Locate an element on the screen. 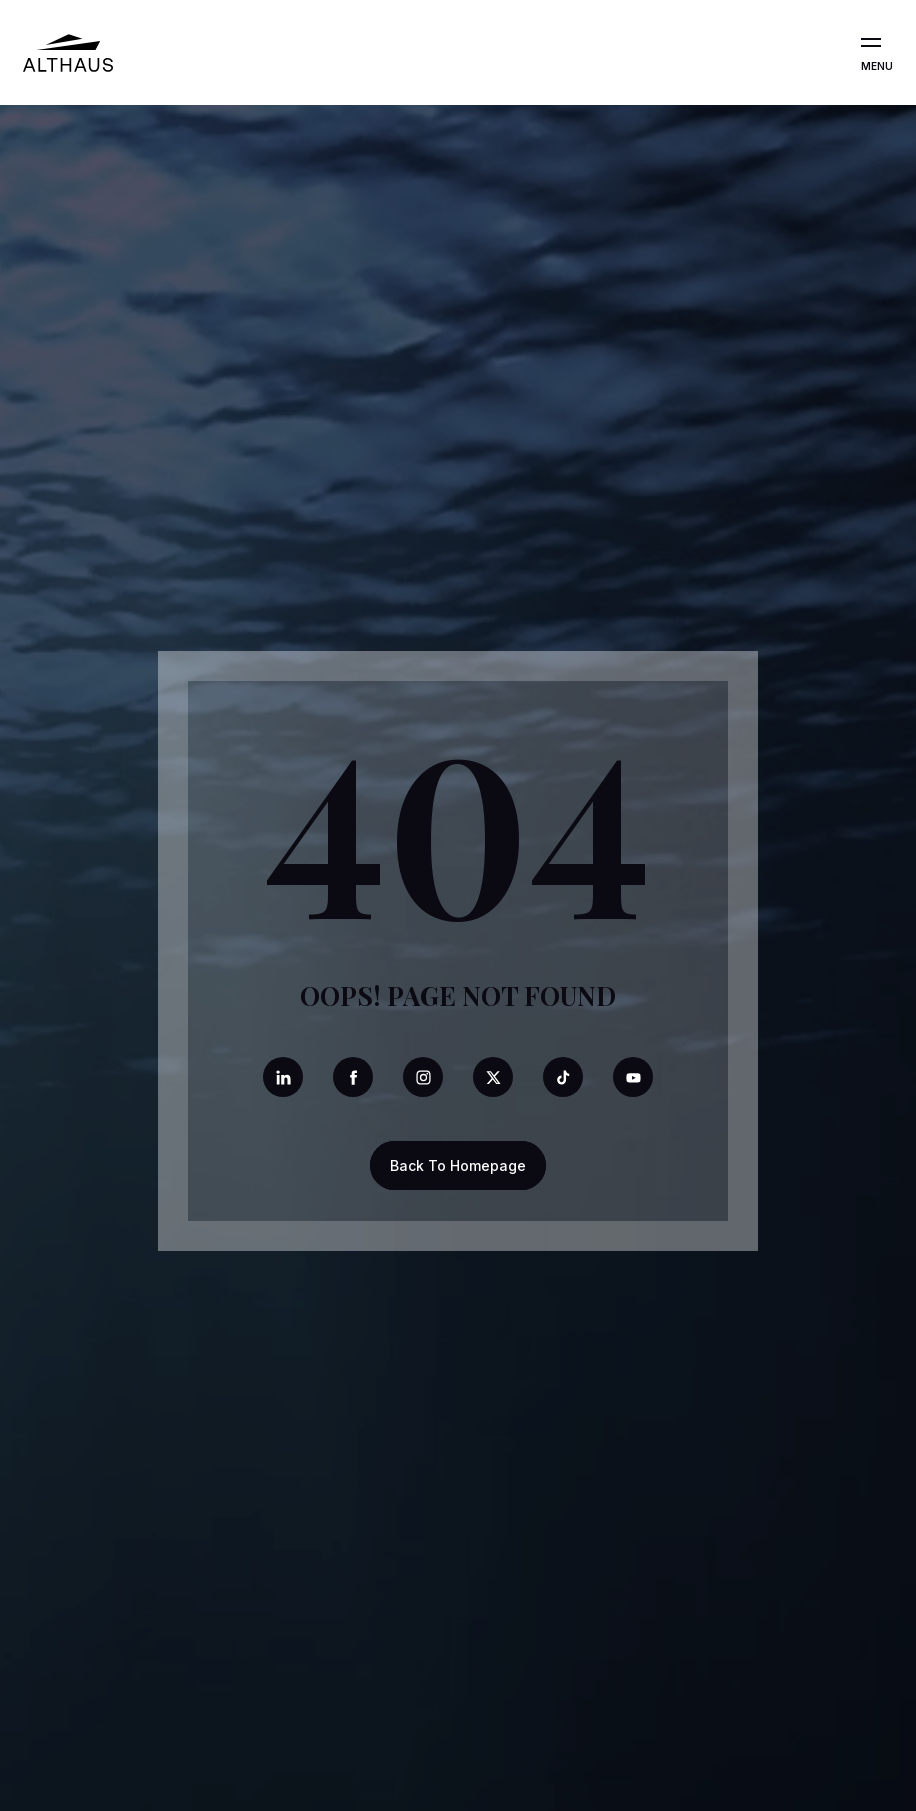 Image resolution: width=916 pixels, height=1811 pixels. [Open the menu] is located at coordinates (871, 43).